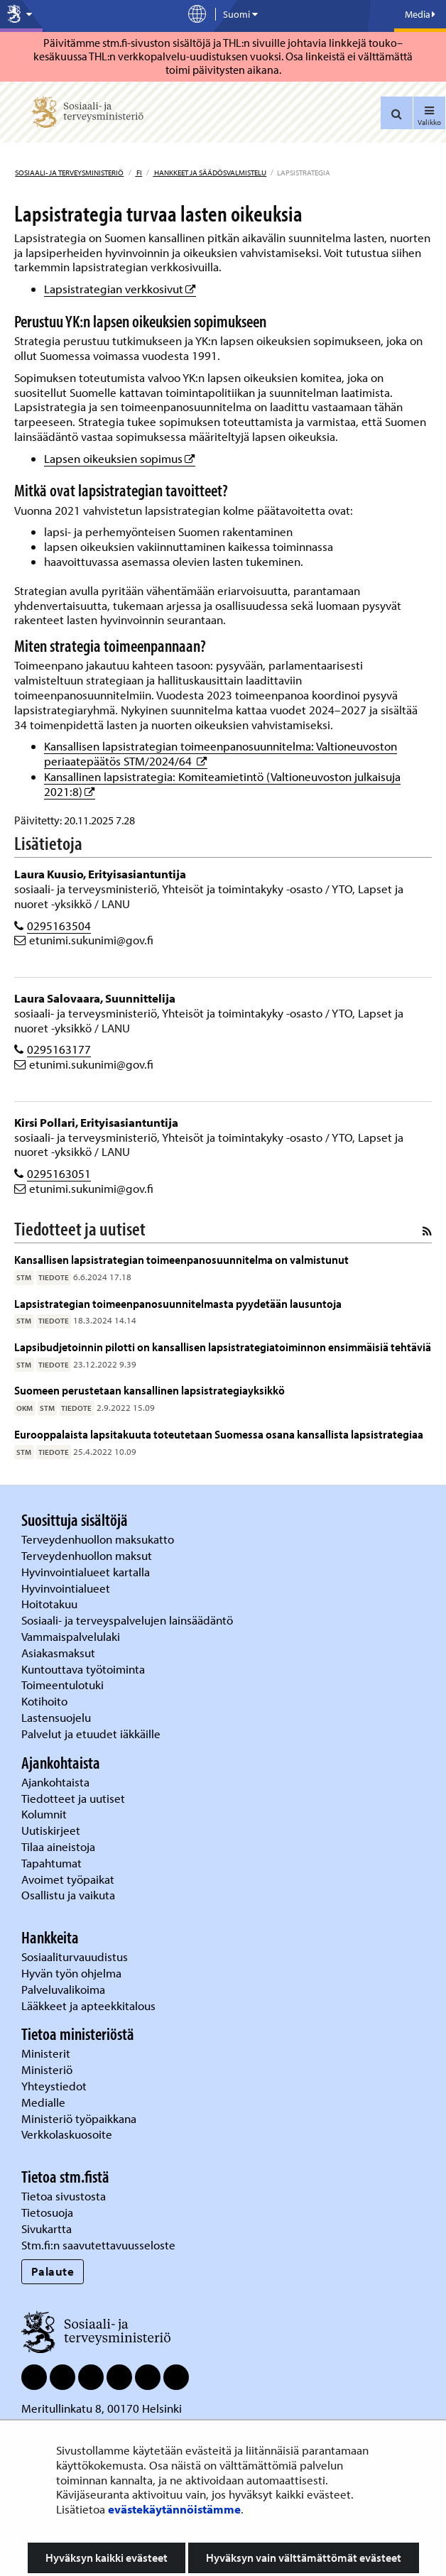 The image size is (446, 2576). Describe the element at coordinates (63, 1989) in the screenshot. I see `Palveluvalikoima` at that location.